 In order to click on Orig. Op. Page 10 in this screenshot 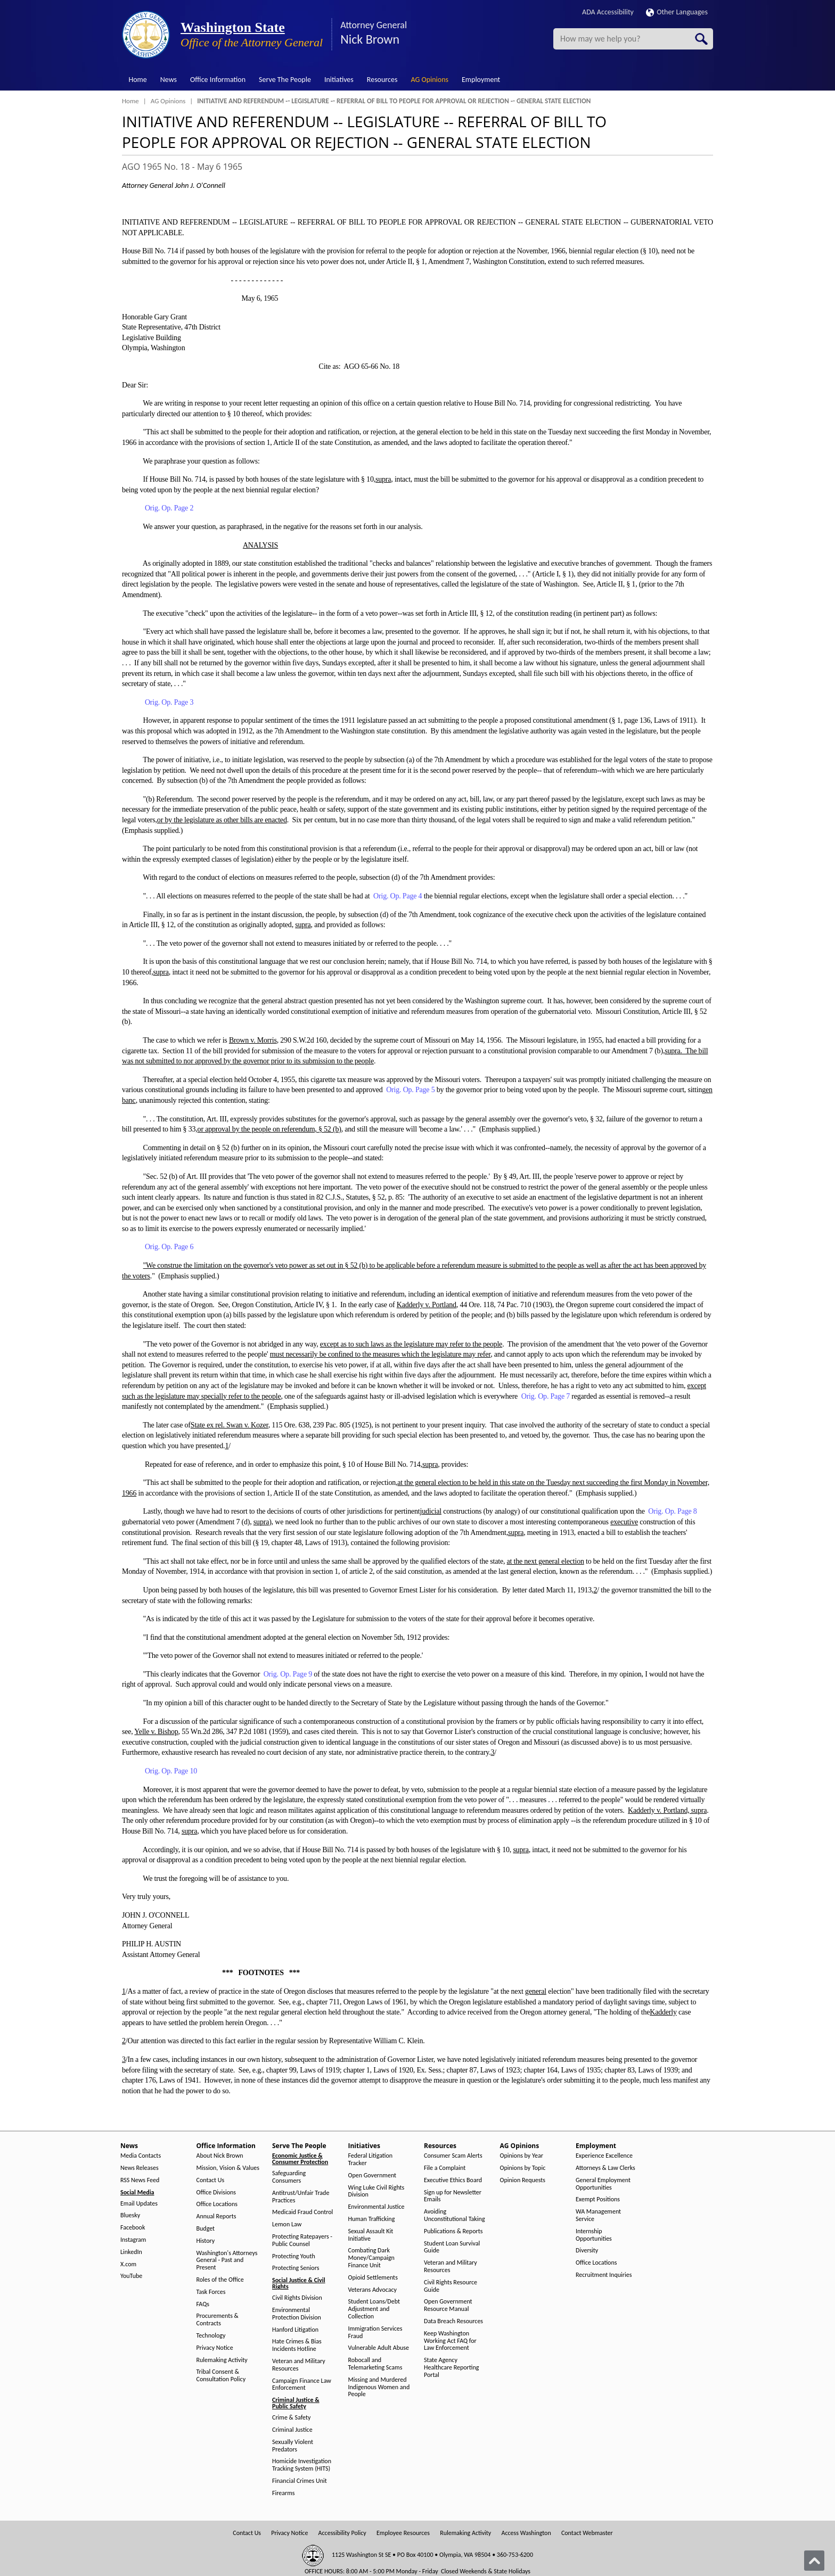, I will do `click(171, 1771)`.